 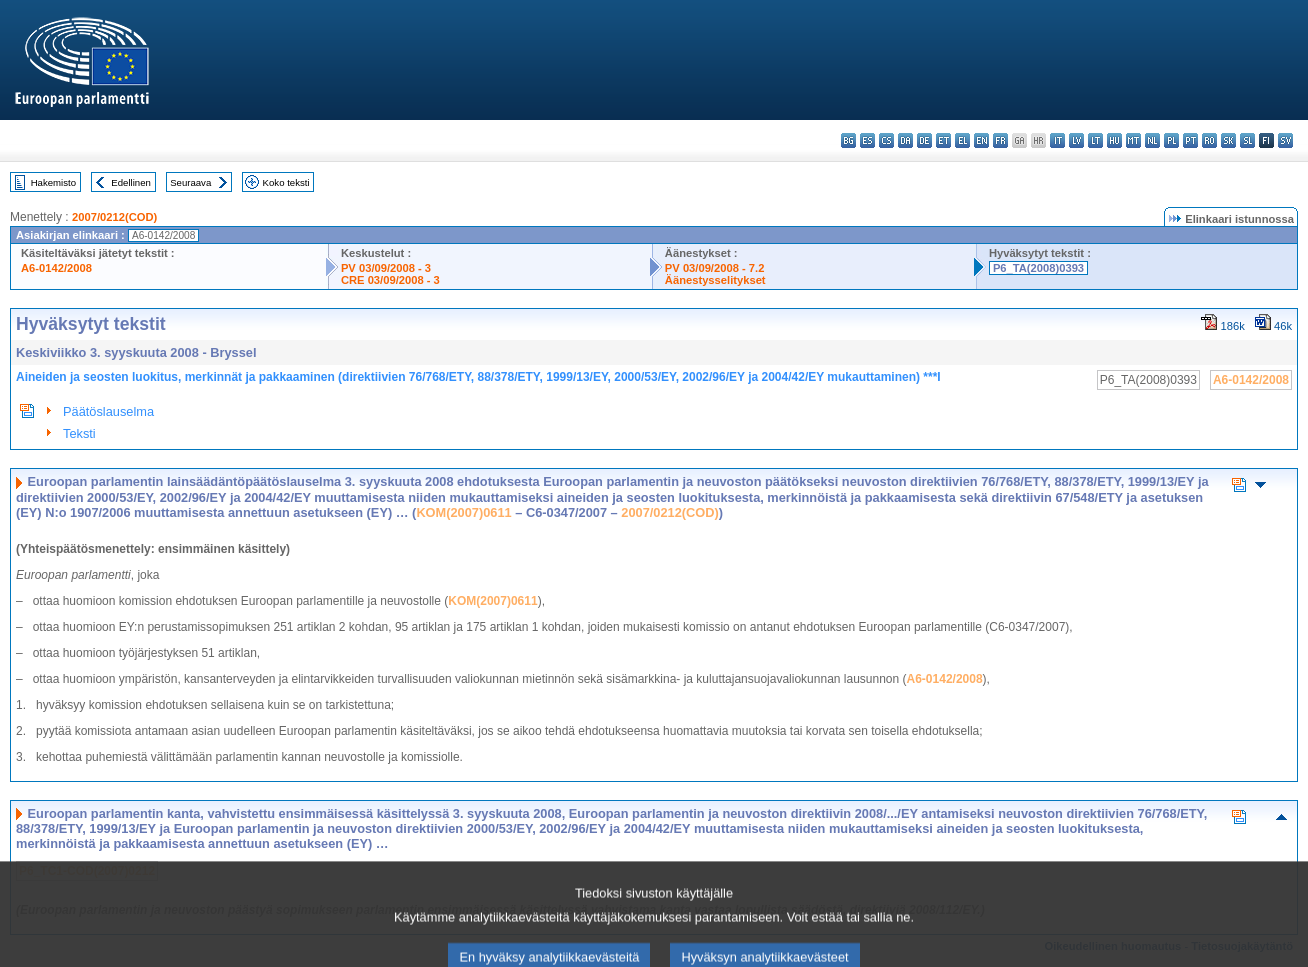 What do you see at coordinates (56, 268) in the screenshot?
I see `A6-0142/2008` at bounding box center [56, 268].